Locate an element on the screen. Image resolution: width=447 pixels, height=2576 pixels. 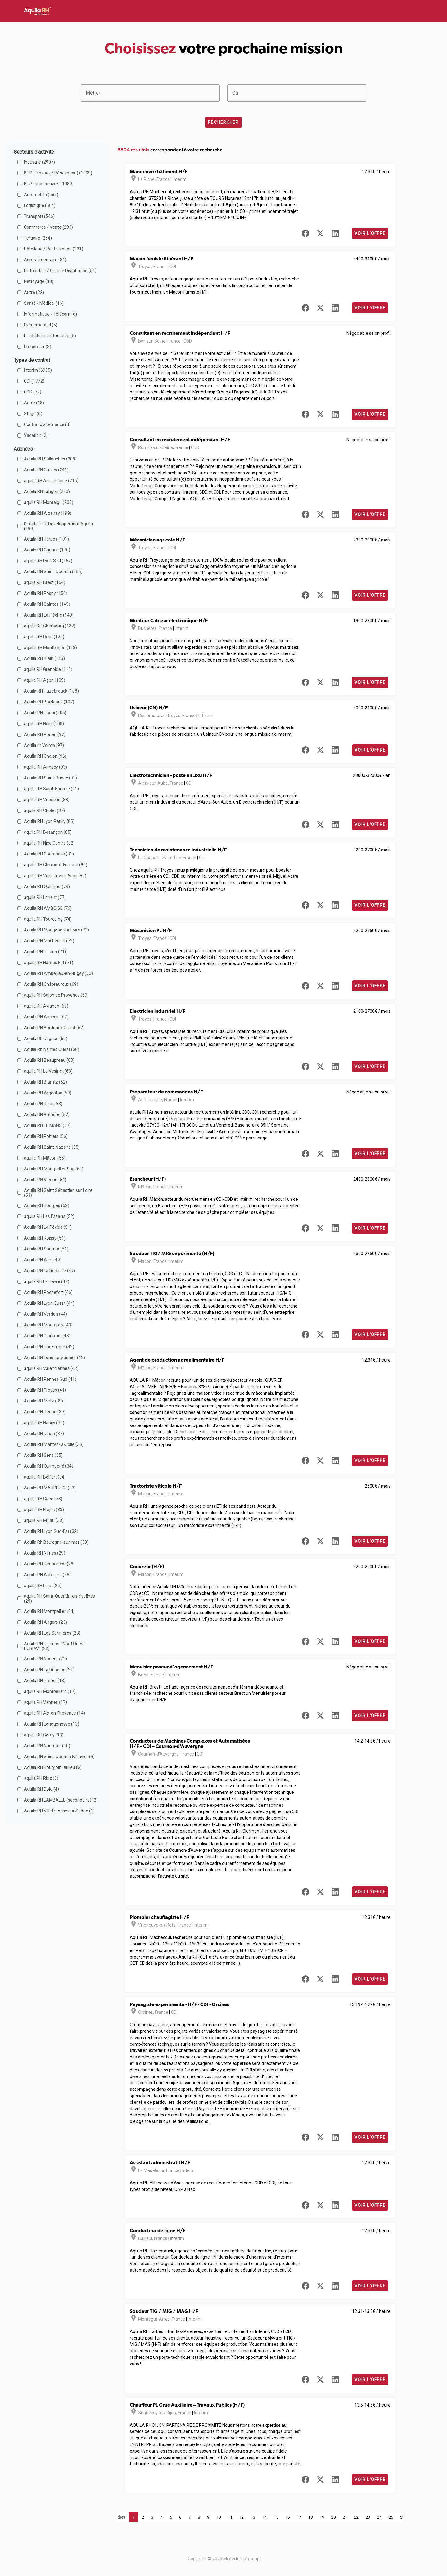
aquila RH Belfort (34) is located at coordinates (45, 1476).